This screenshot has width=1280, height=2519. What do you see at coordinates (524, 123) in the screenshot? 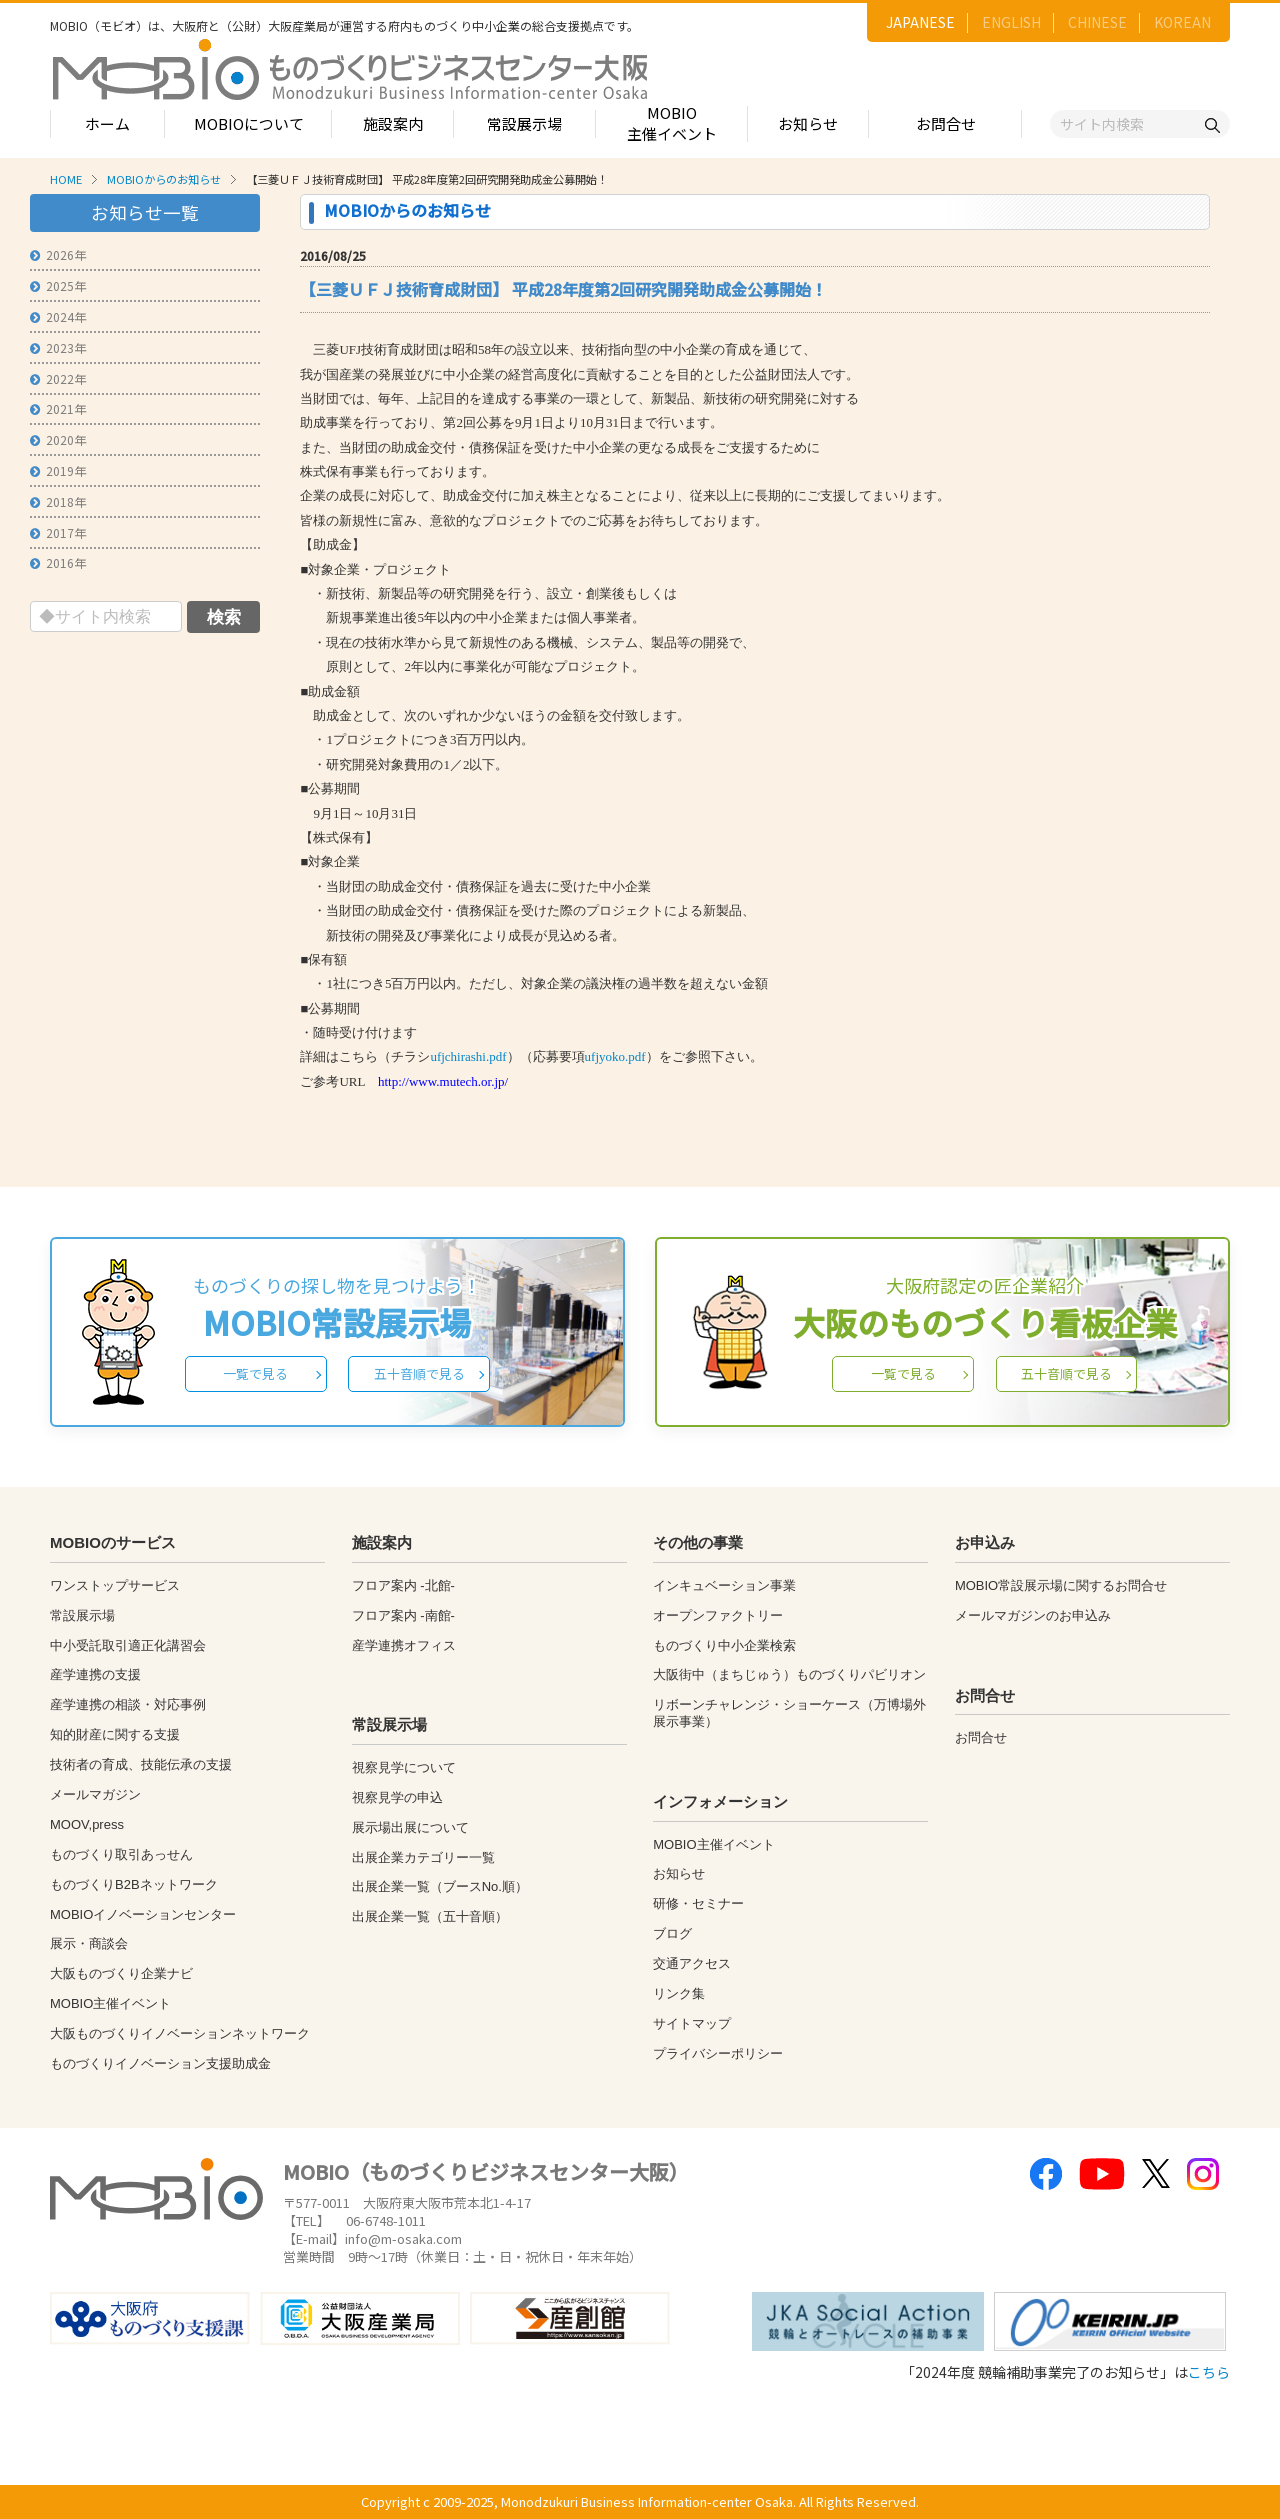
I see `常設展示場` at bounding box center [524, 123].